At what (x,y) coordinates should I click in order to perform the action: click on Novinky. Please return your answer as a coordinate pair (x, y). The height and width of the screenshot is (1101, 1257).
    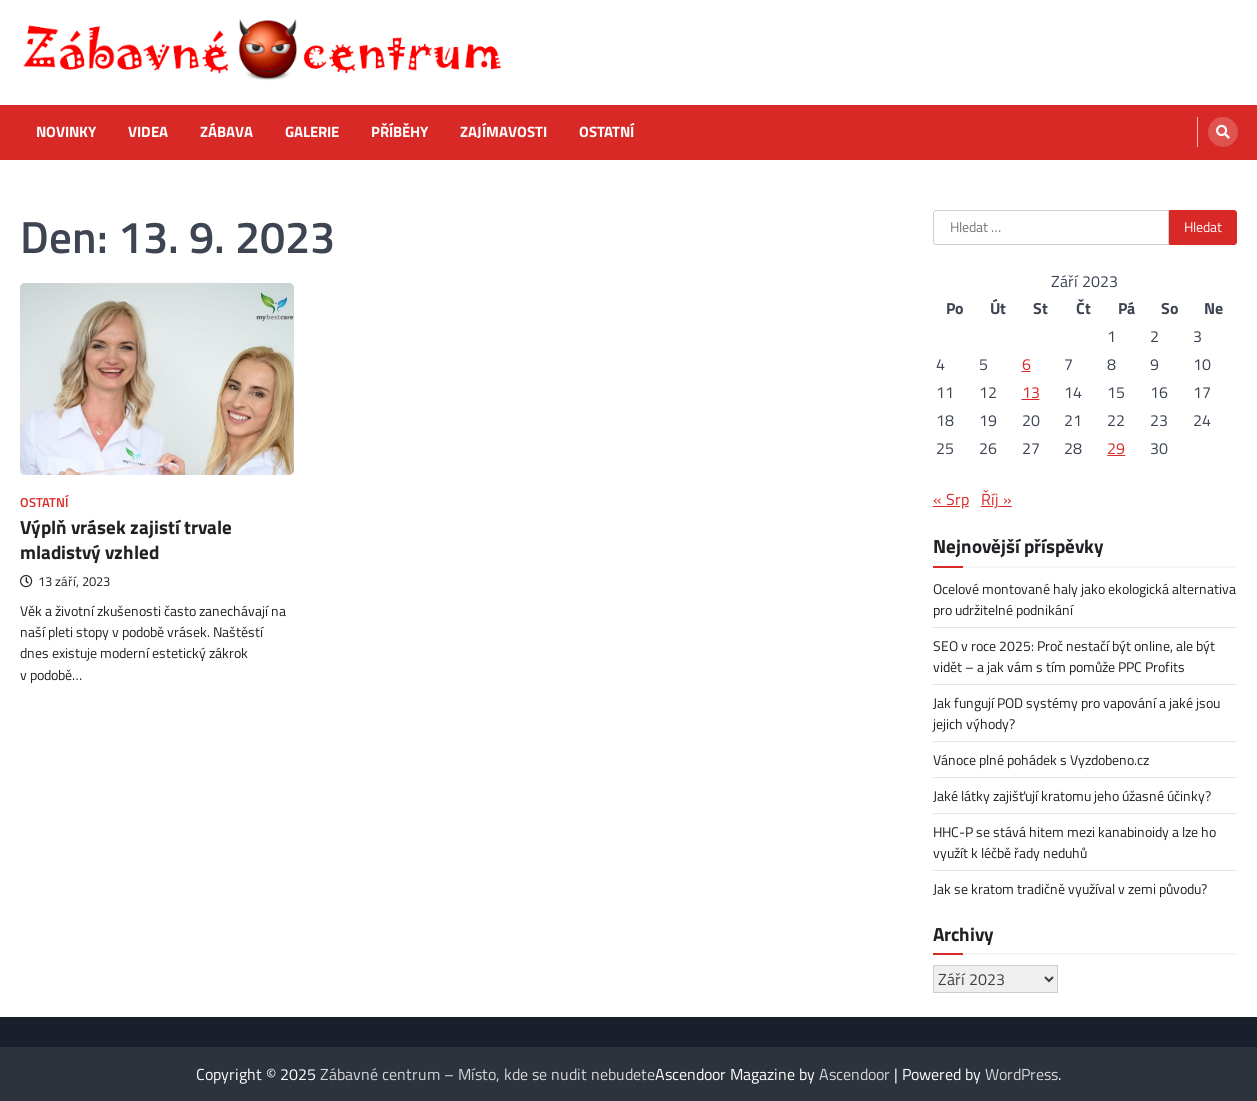
    Looking at the image, I should click on (66, 132).